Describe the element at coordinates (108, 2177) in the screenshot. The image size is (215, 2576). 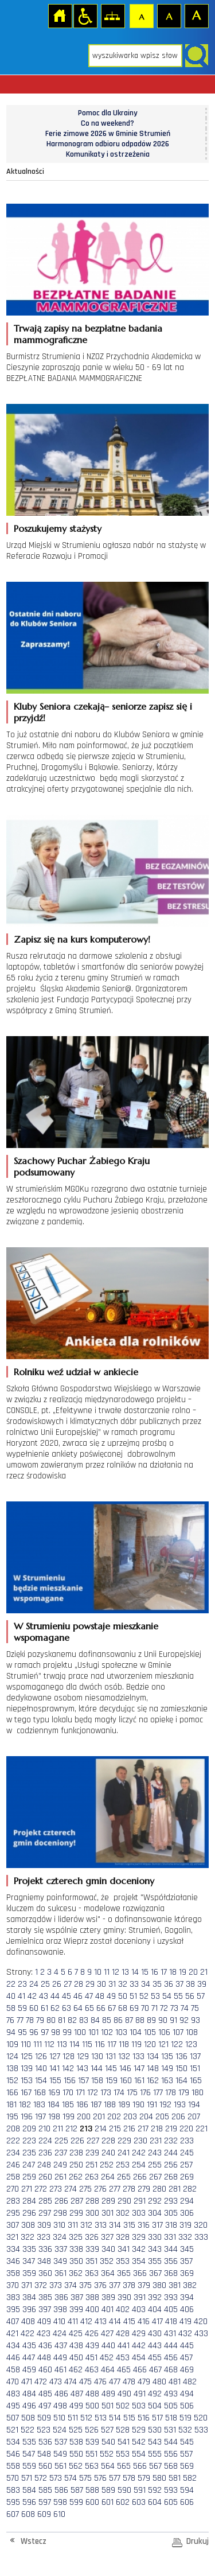
I see `264` at that location.